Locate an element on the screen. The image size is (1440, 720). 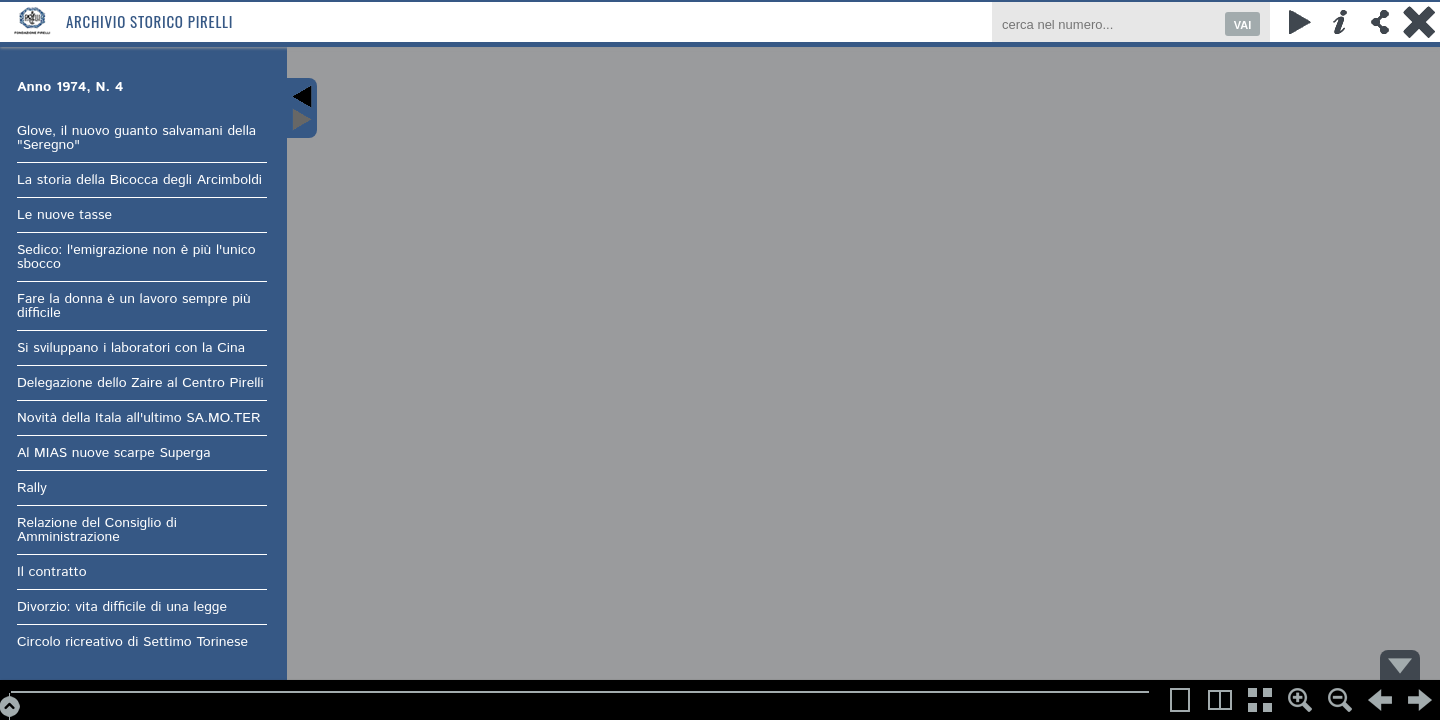
Il contratto is located at coordinates (52, 572).